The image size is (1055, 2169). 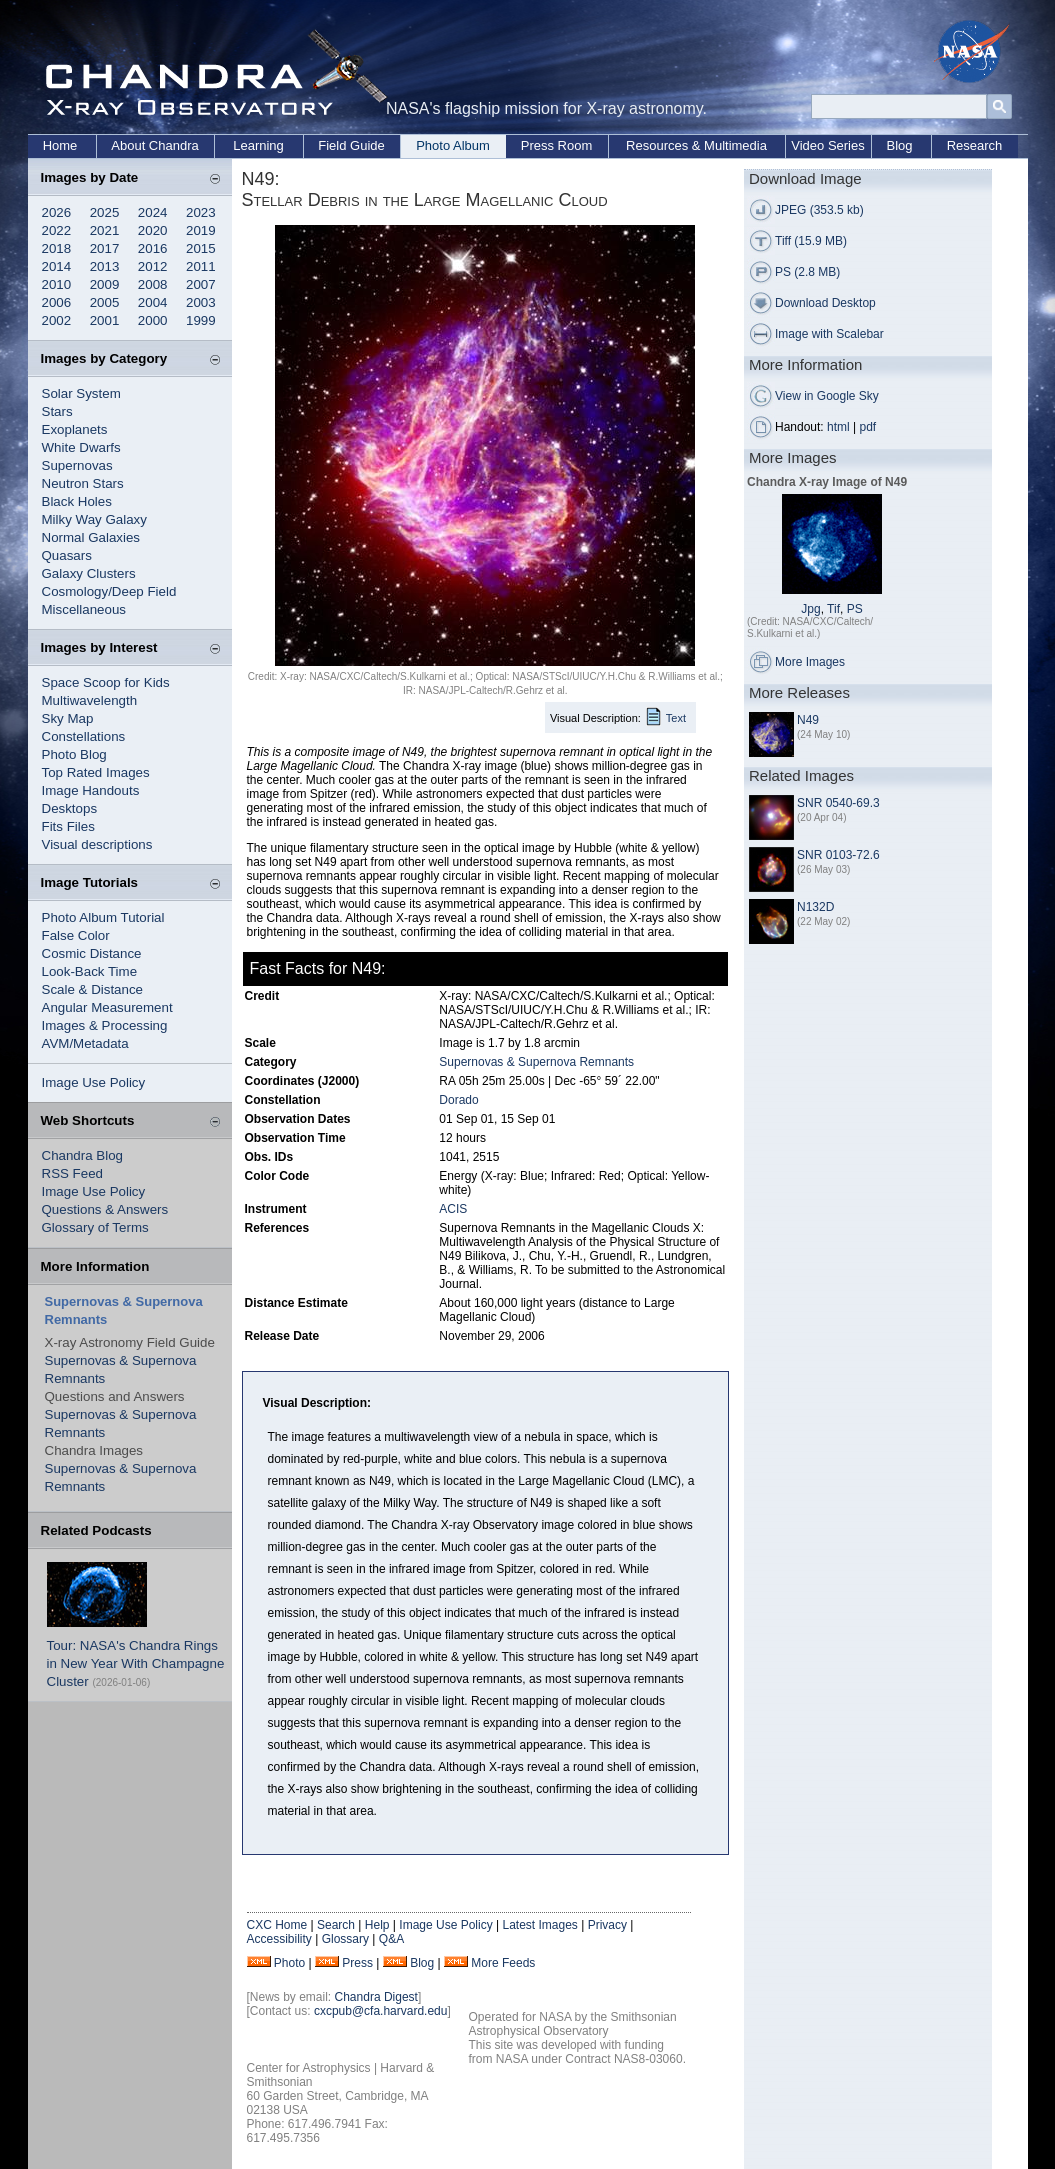 I want to click on SNR 0540-69.3, so click(x=838, y=803).